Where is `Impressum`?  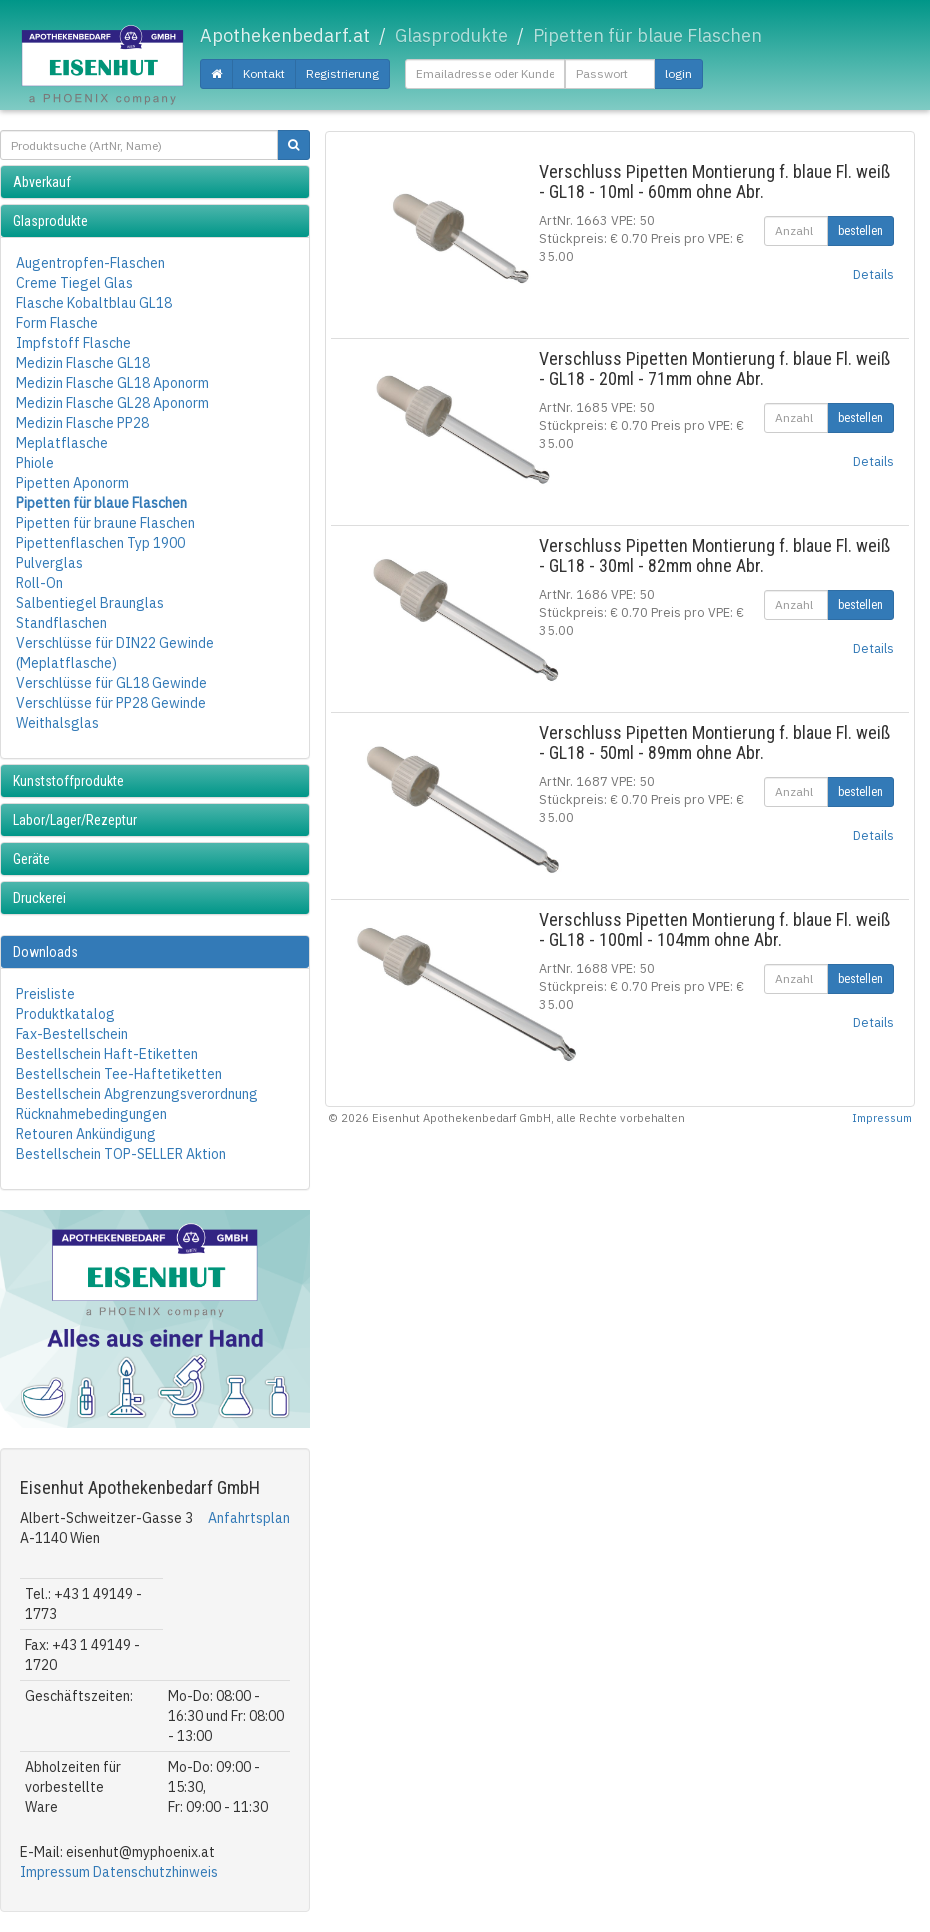 Impressum is located at coordinates (55, 1872).